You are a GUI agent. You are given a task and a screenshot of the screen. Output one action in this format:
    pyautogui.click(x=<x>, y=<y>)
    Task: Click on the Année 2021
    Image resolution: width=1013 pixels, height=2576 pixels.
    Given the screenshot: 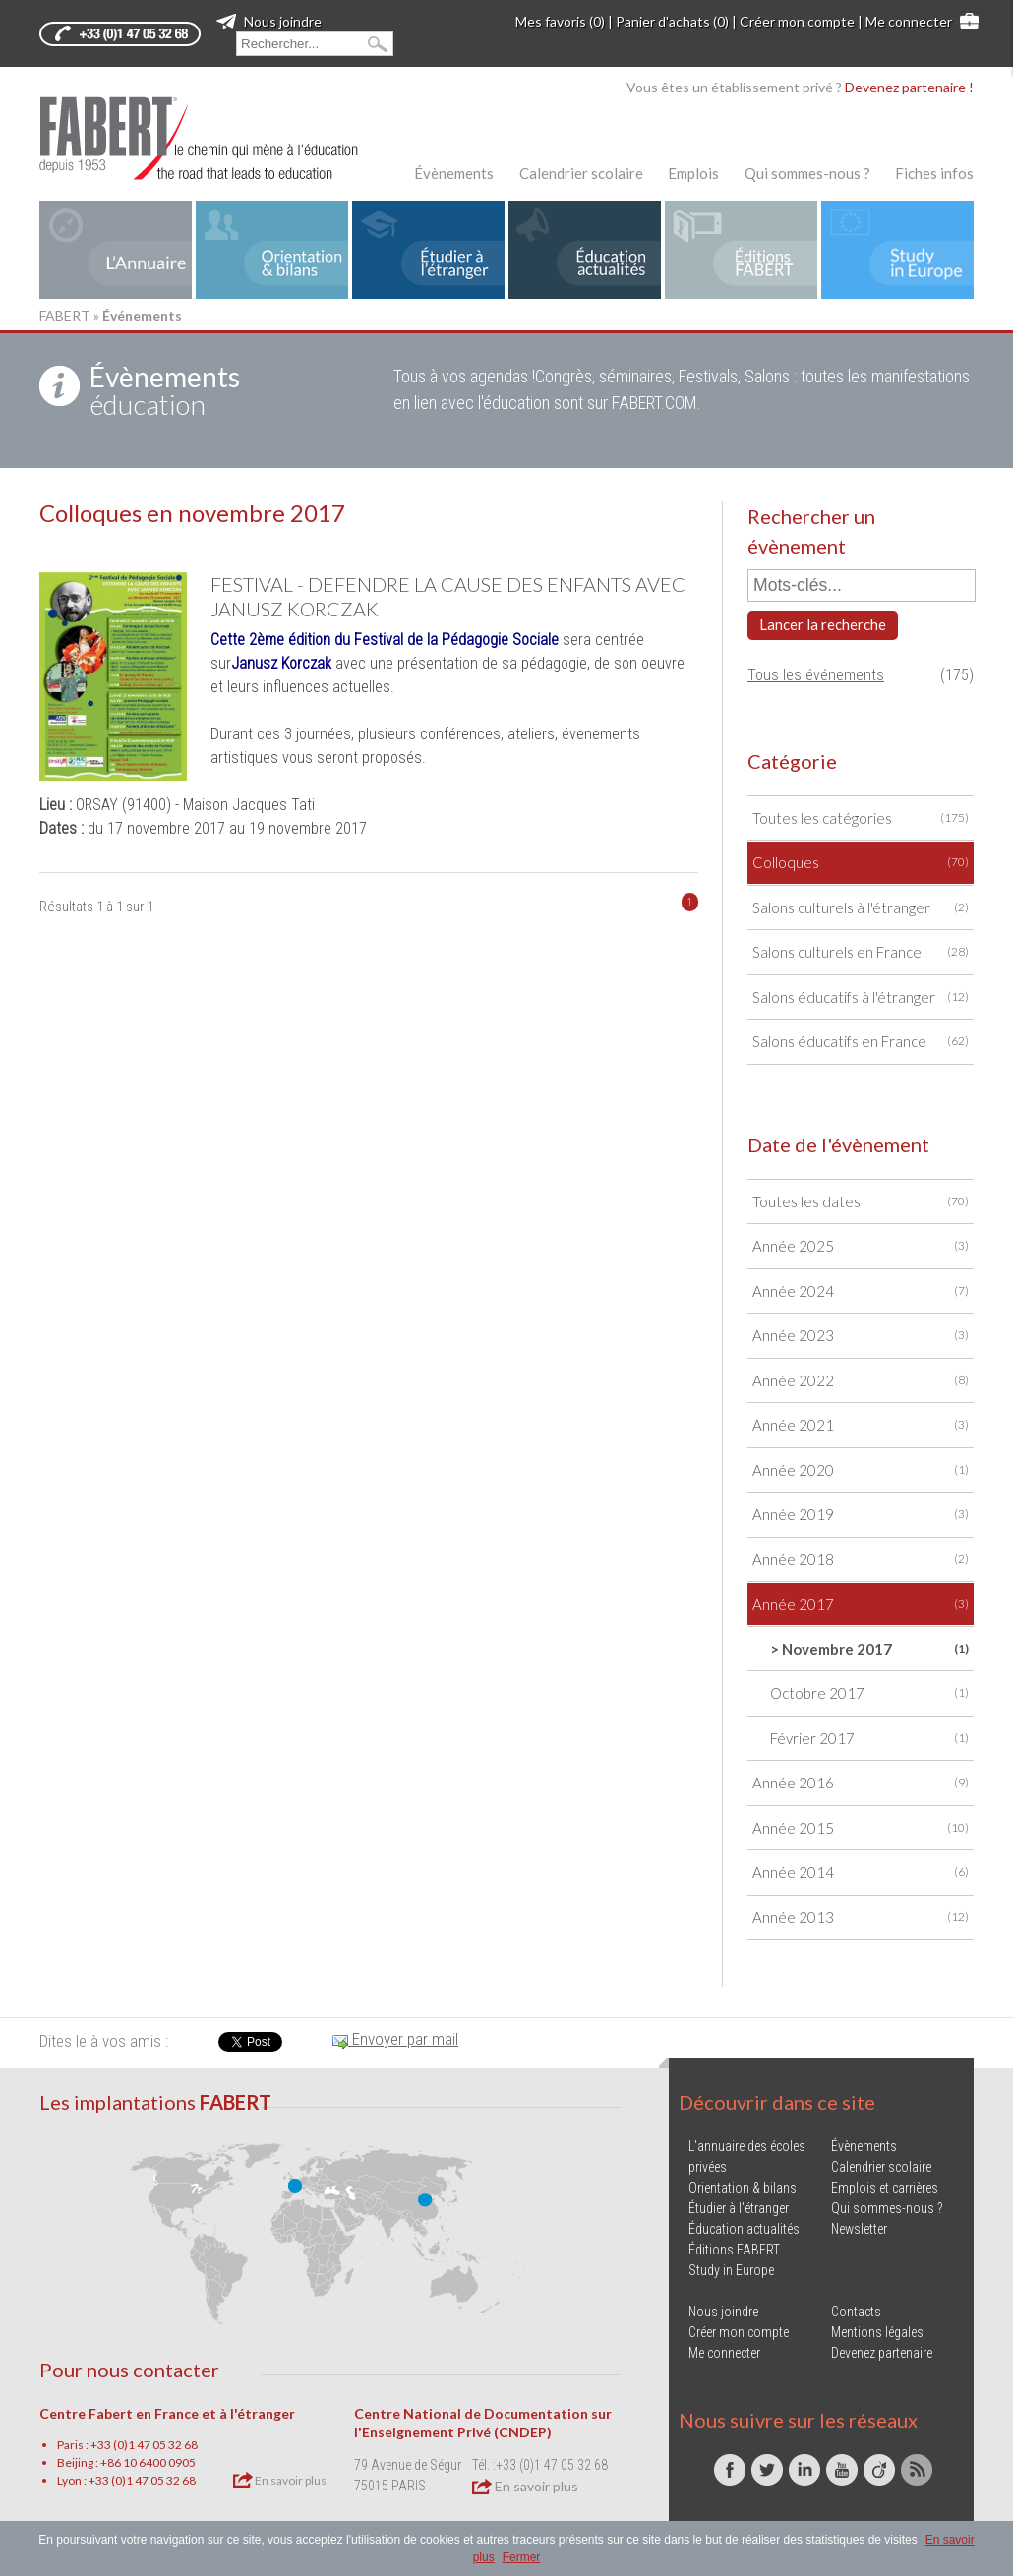 What is the action you would take?
    pyautogui.click(x=860, y=1425)
    